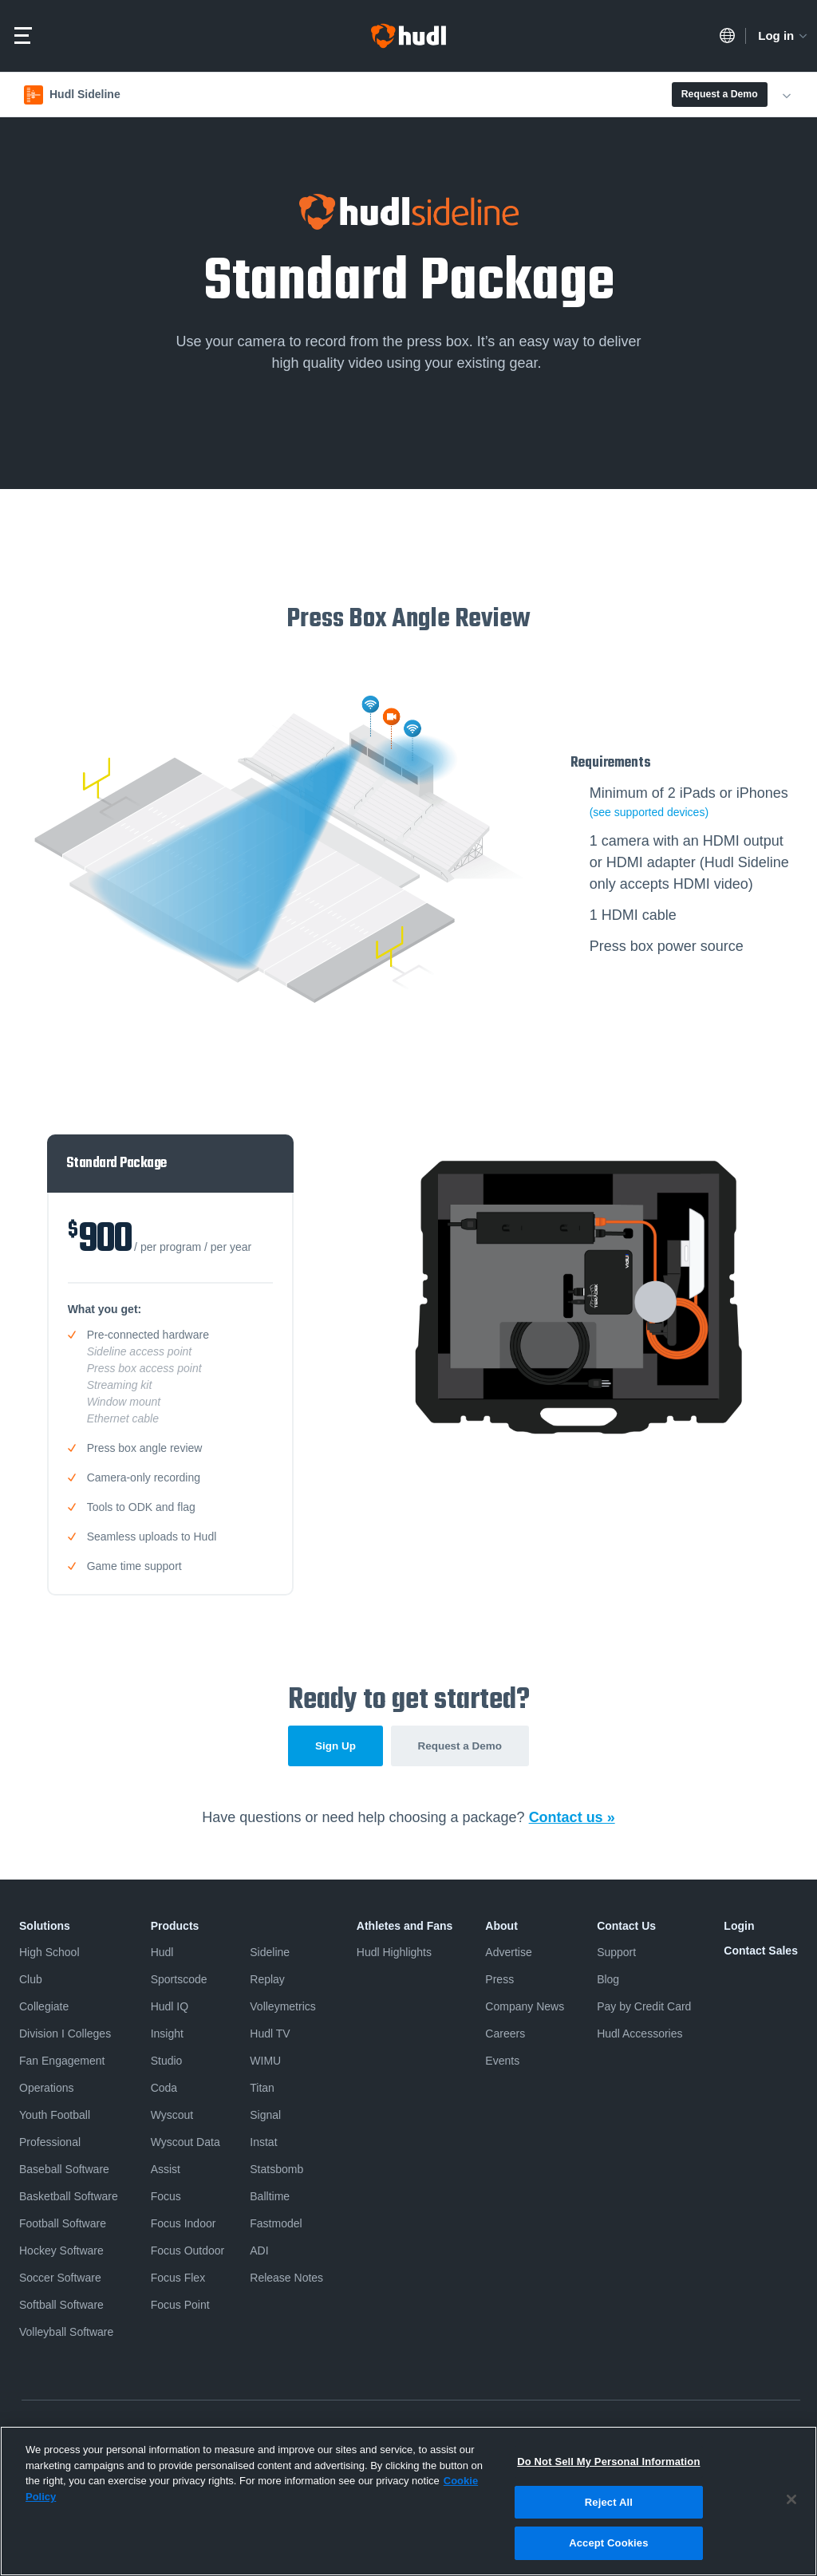 The image size is (817, 2576). Describe the element at coordinates (164, 2089) in the screenshot. I see `Coda` at that location.